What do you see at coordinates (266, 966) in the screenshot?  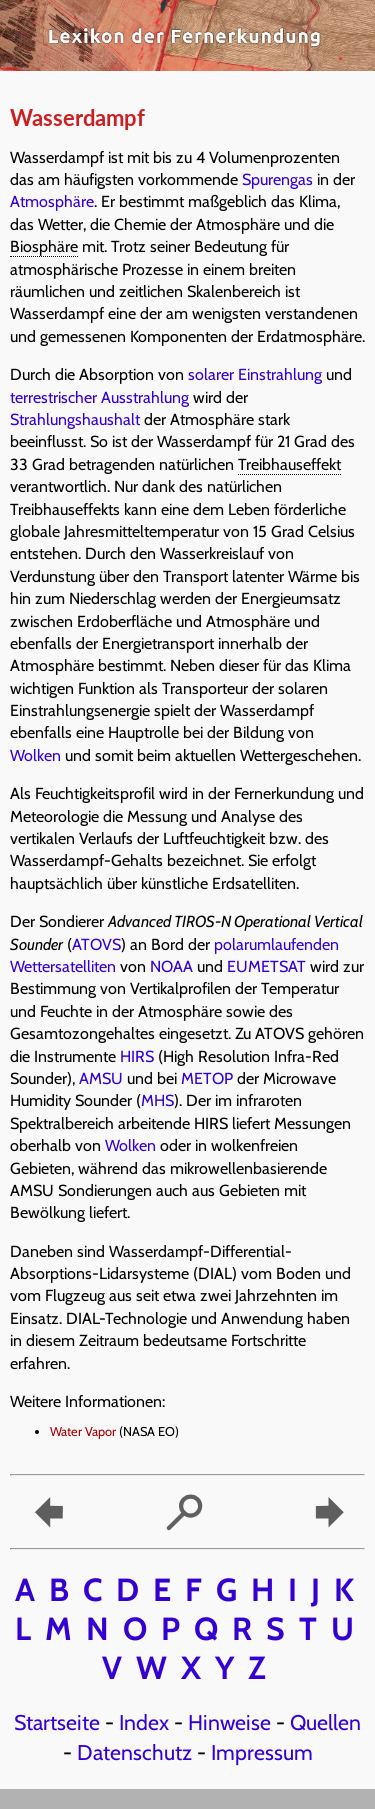 I see `EUMETSAT` at bounding box center [266, 966].